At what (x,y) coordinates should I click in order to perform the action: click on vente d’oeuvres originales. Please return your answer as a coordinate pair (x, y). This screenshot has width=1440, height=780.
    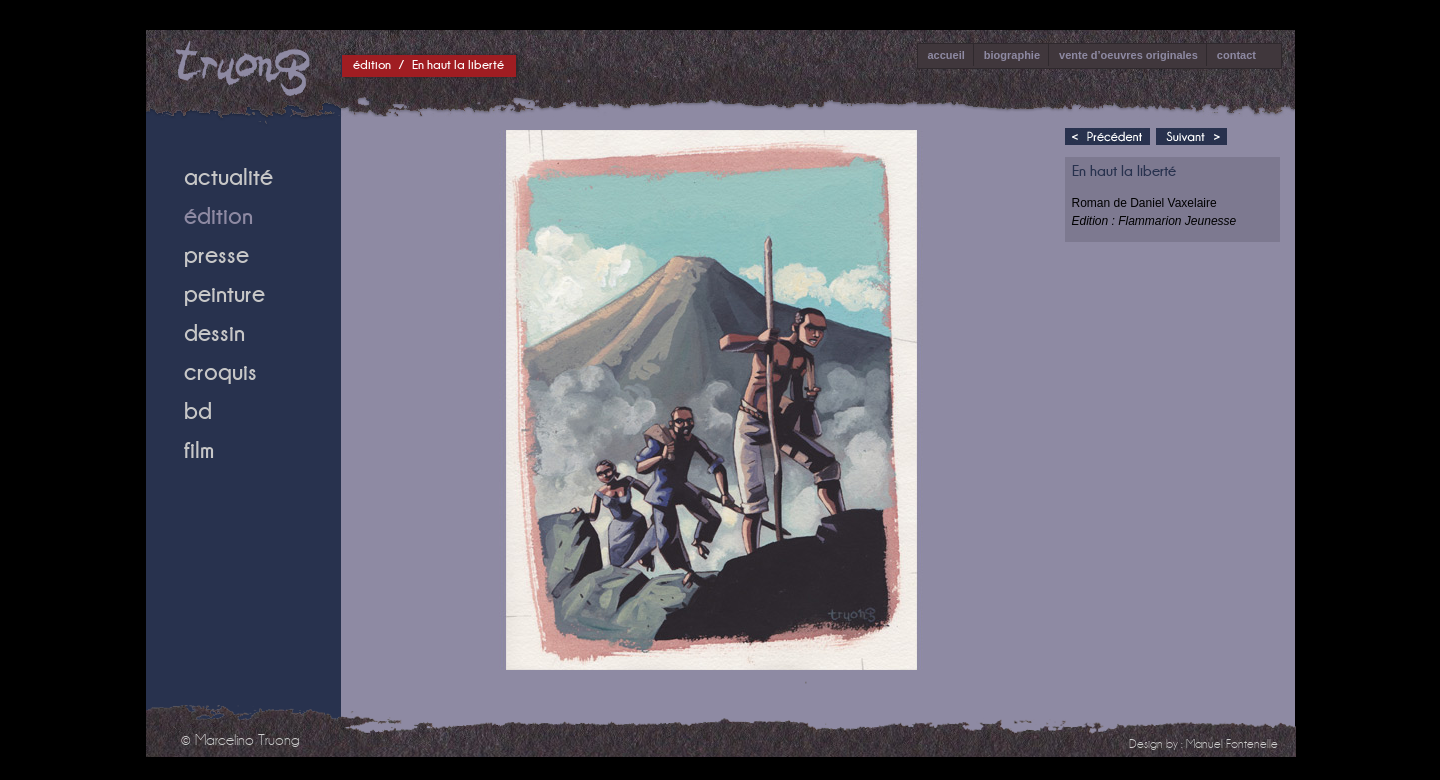
    Looking at the image, I should click on (1128, 55).